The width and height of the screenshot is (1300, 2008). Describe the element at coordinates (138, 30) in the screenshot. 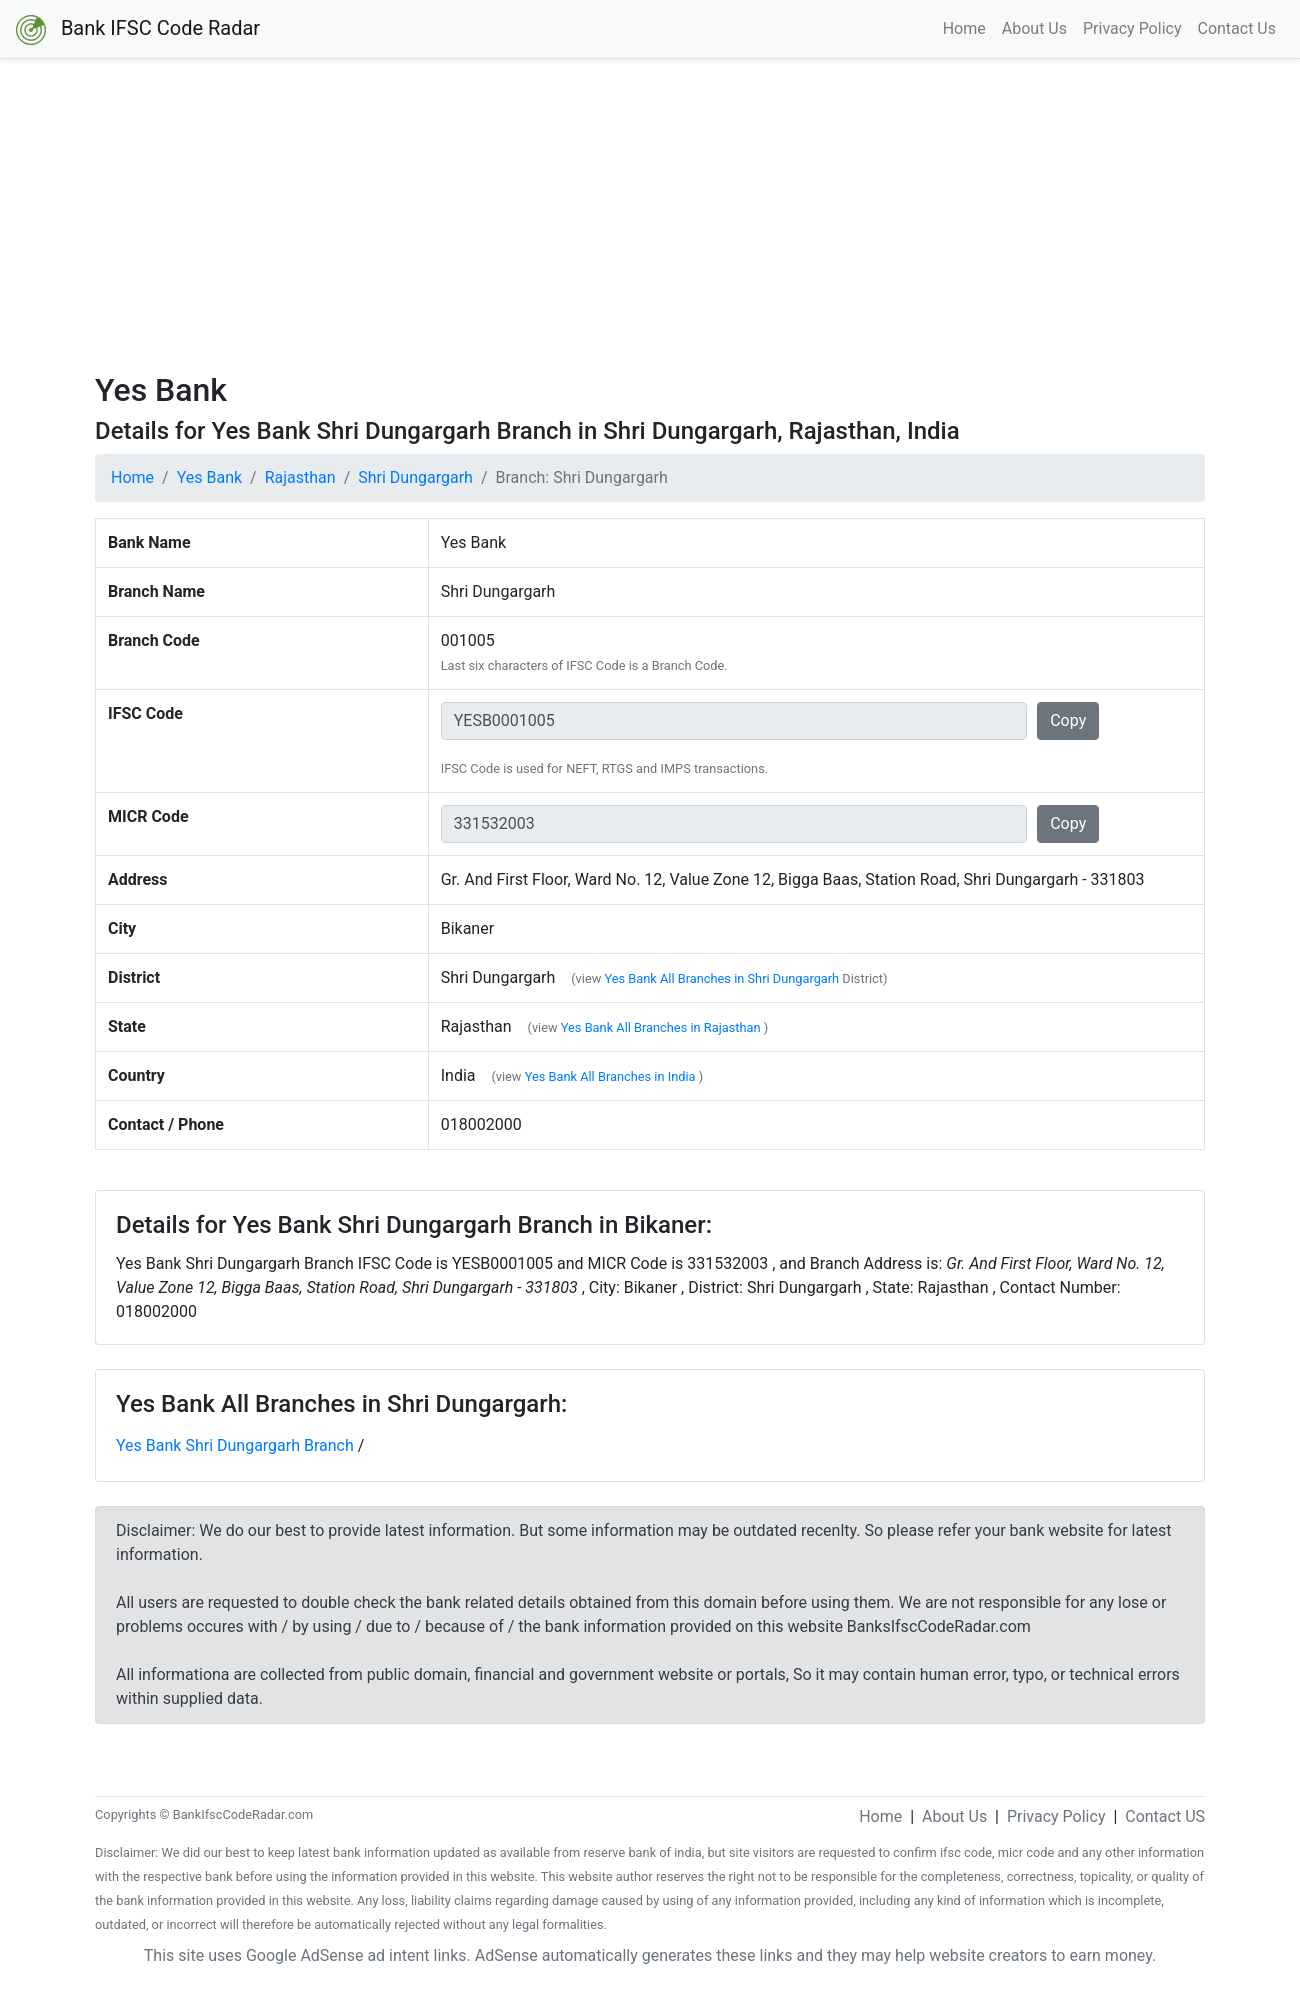

I see `Bank IFSC Code Radar` at that location.